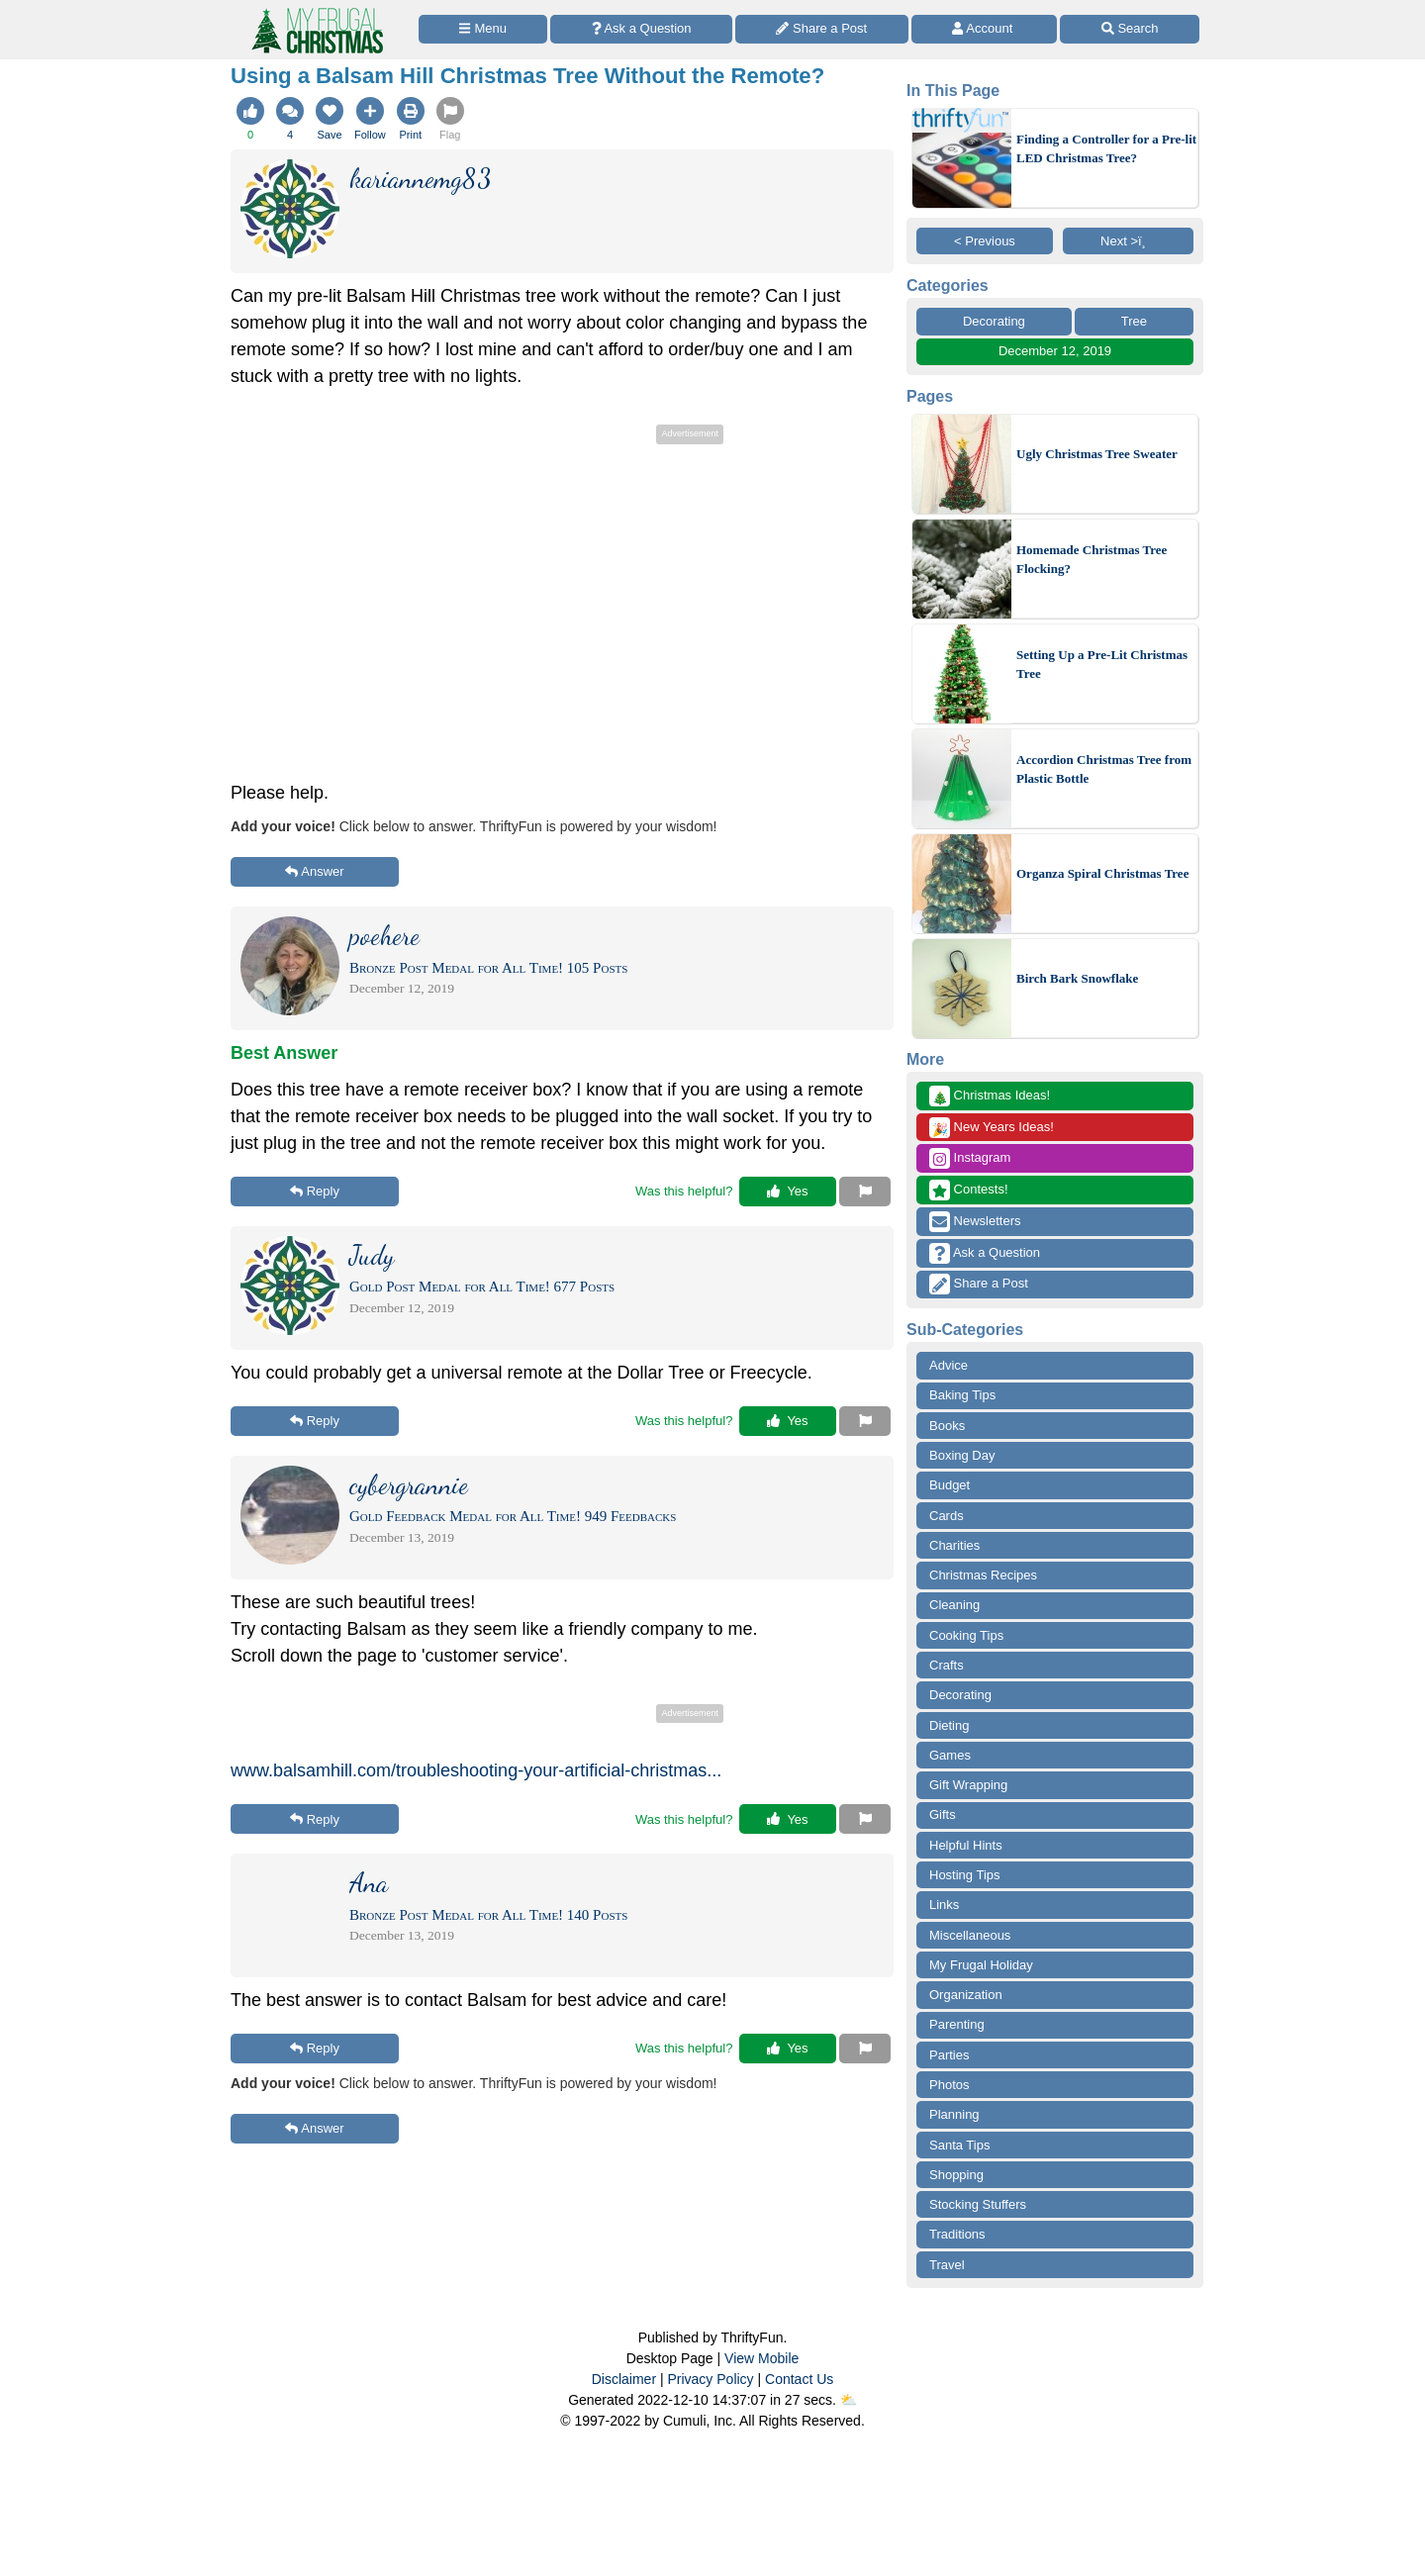 Image resolution: width=1425 pixels, height=2576 pixels. I want to click on December 12, 2019, so click(1054, 350).